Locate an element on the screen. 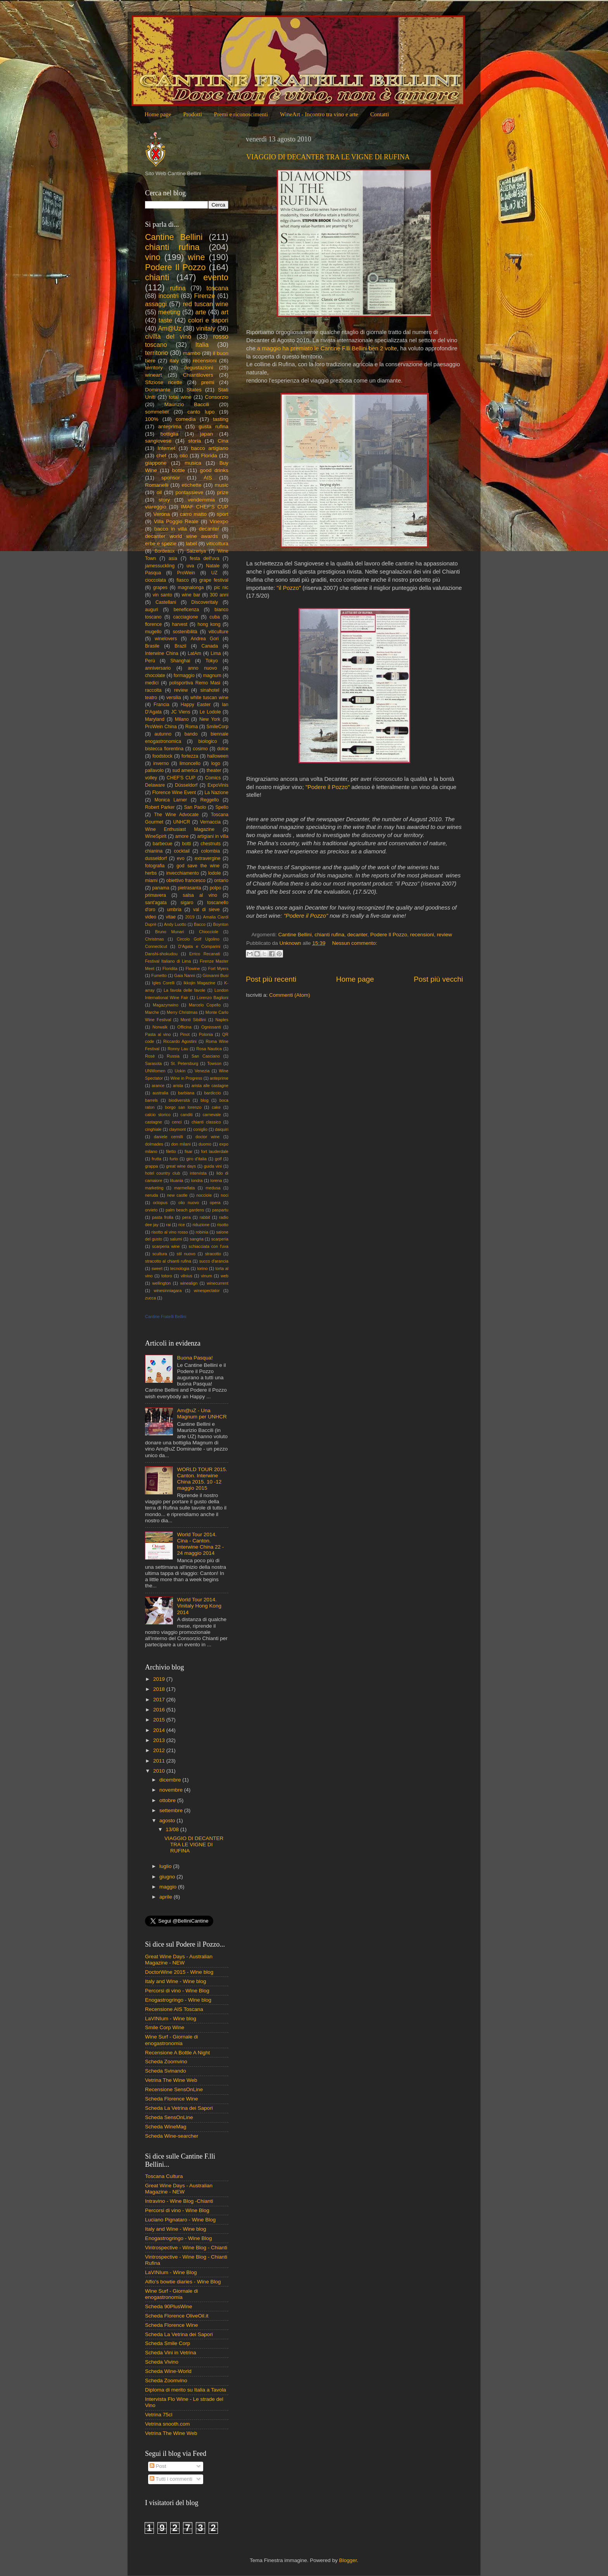 The height and width of the screenshot is (2576, 608). good drinks is located at coordinates (214, 470).